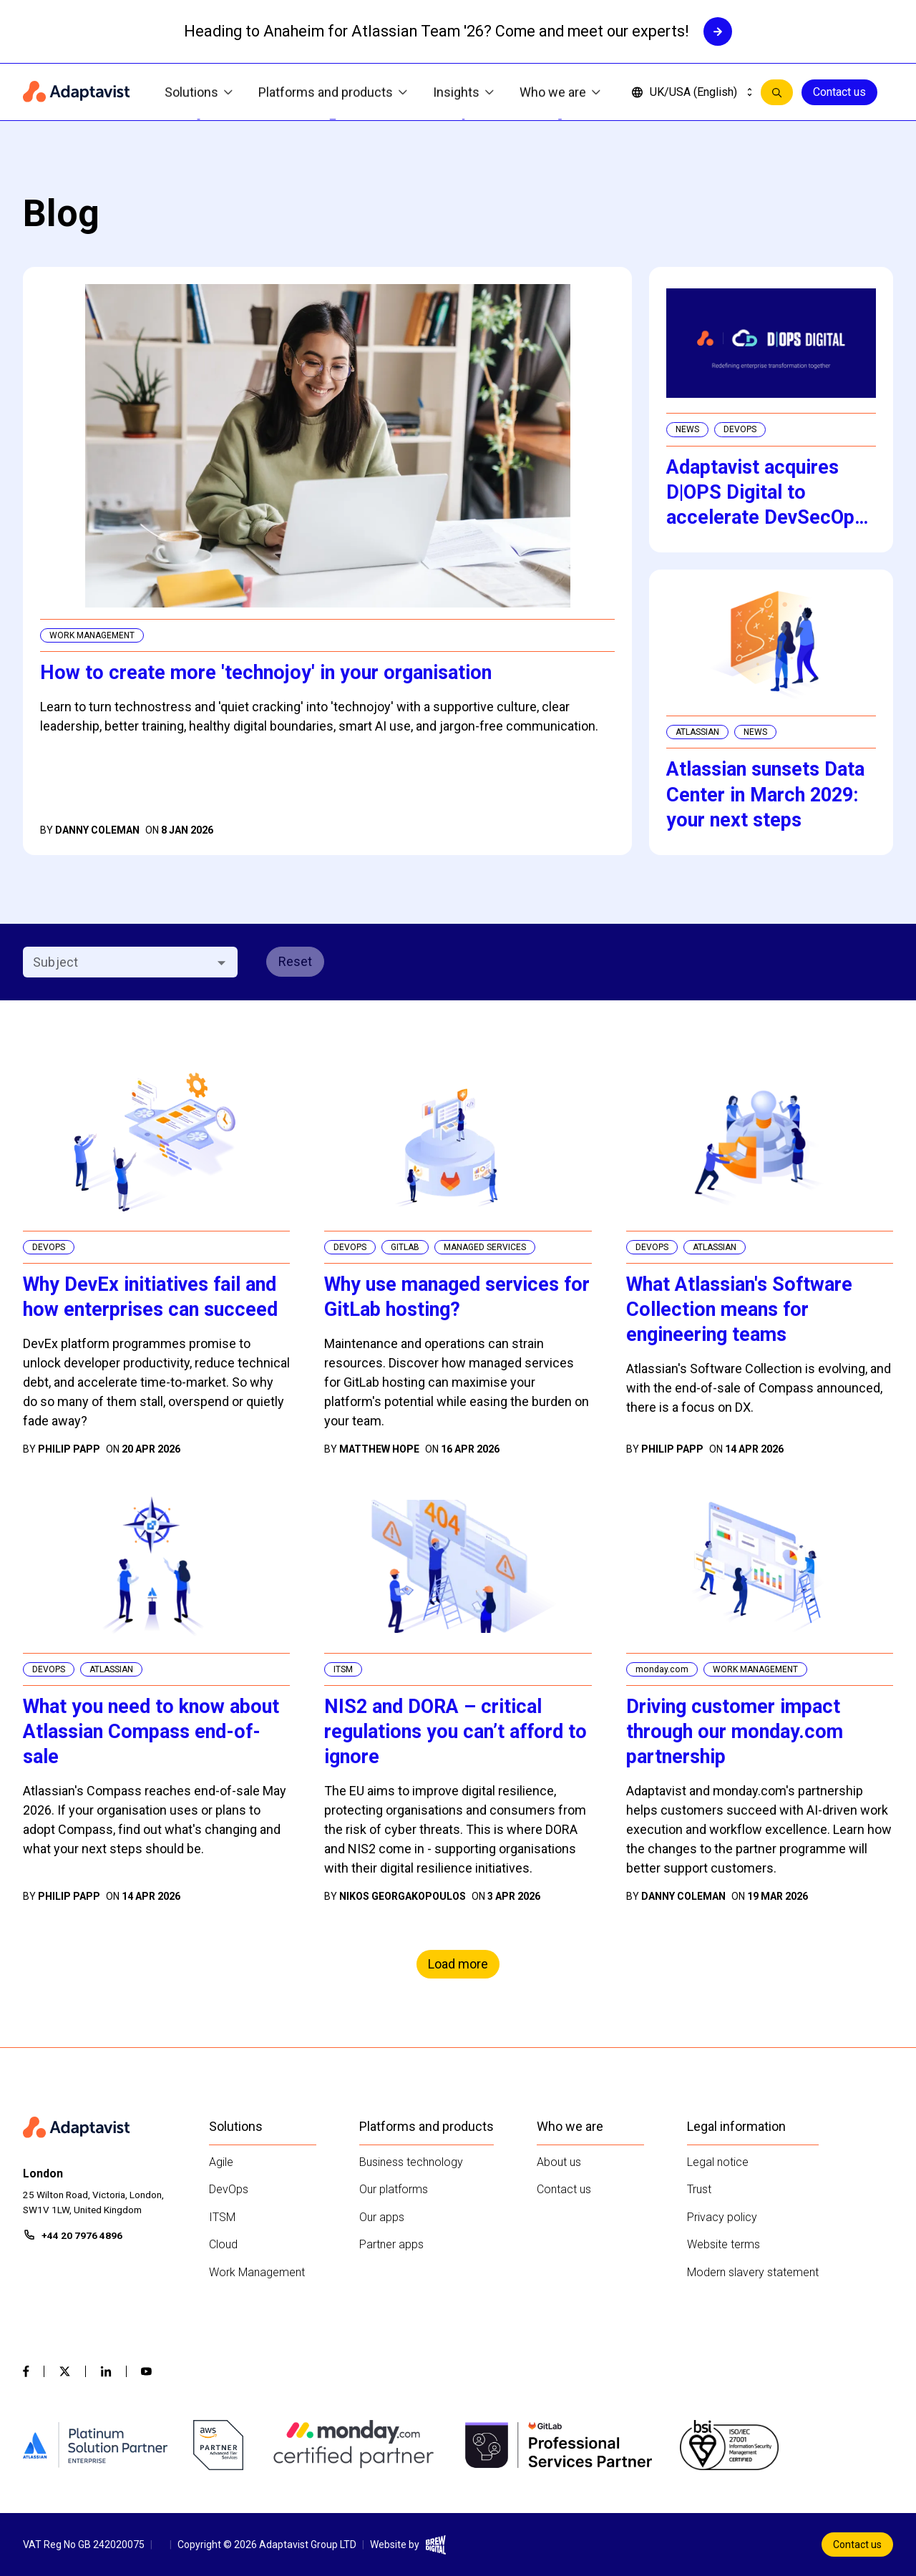  What do you see at coordinates (699, 2189) in the screenshot?
I see `Trust` at bounding box center [699, 2189].